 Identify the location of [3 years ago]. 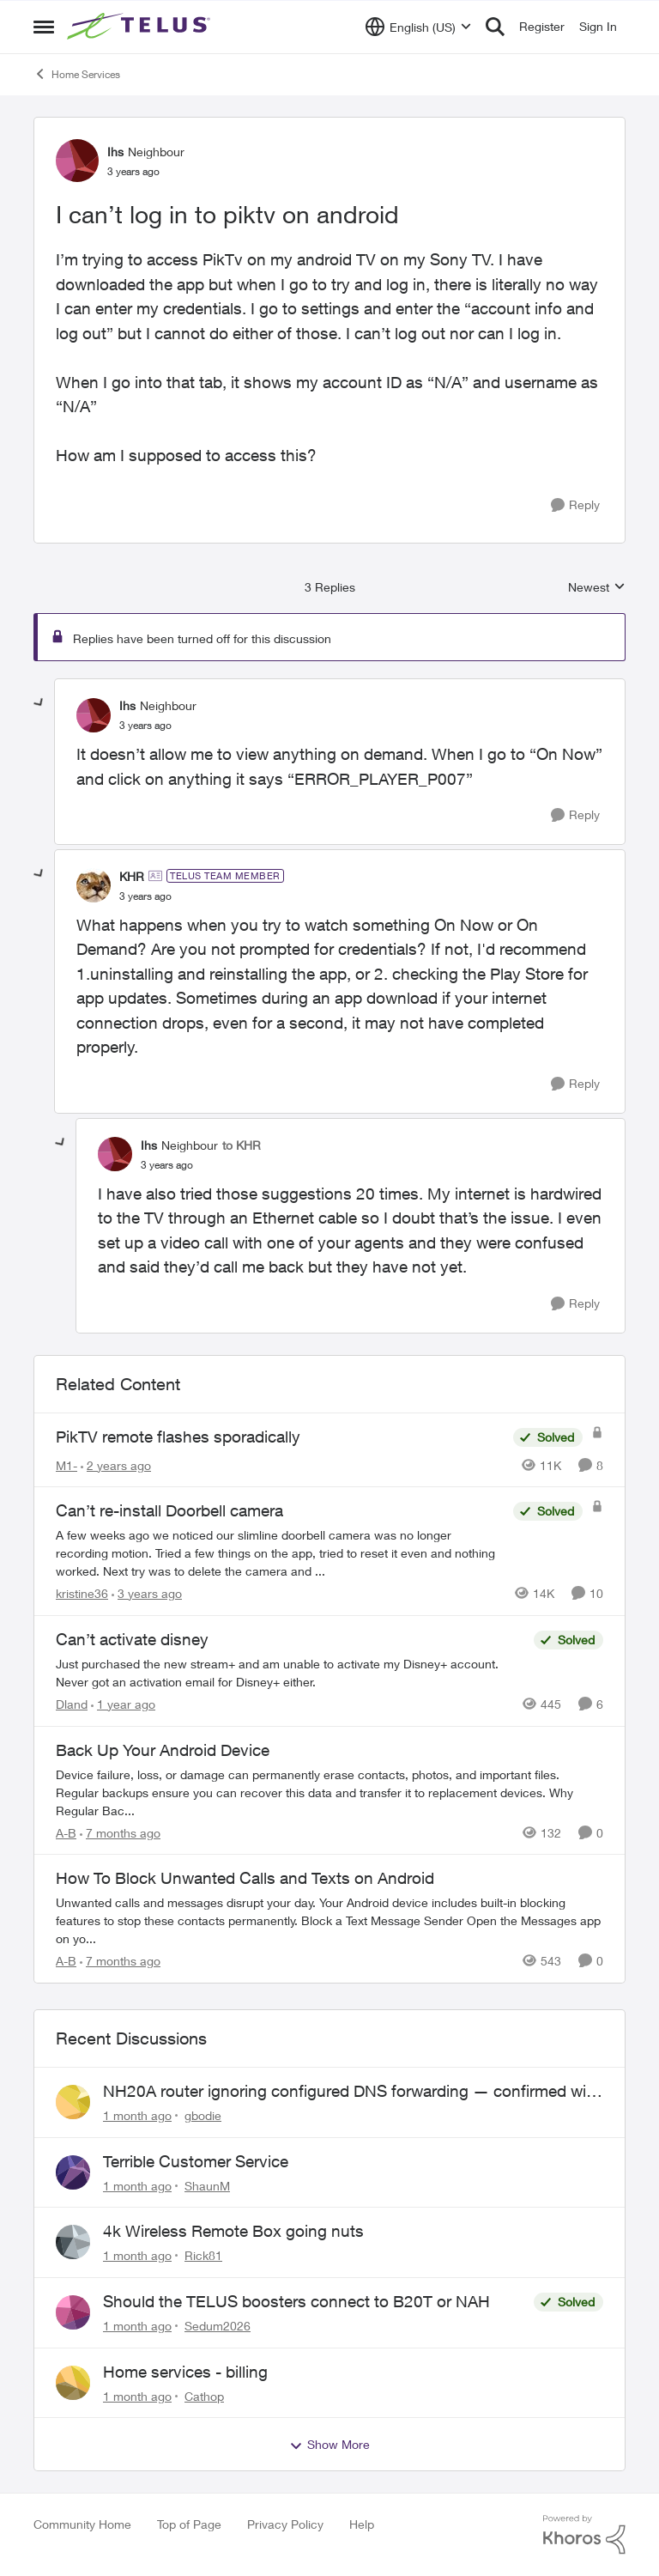
(147, 1593).